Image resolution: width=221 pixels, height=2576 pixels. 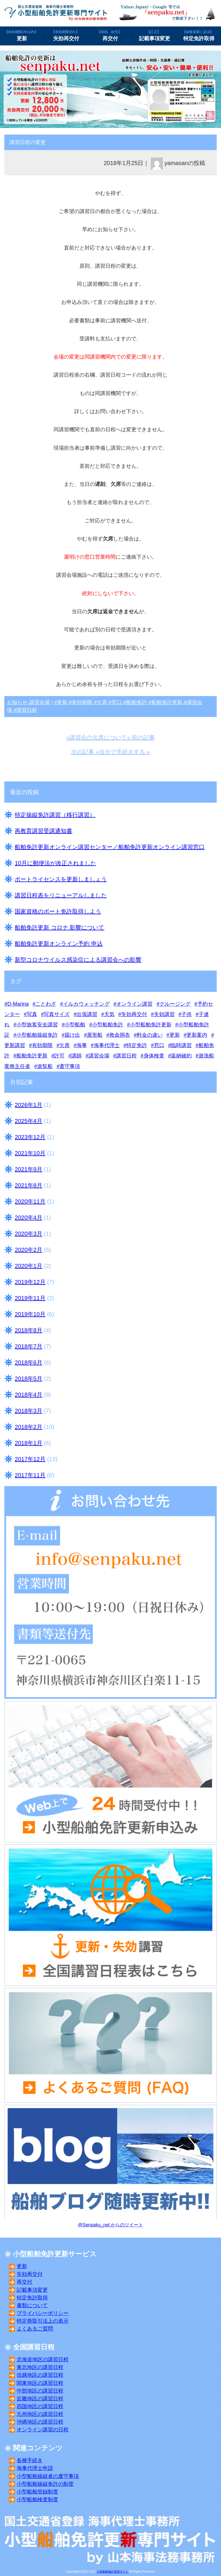 What do you see at coordinates (28, 1169) in the screenshot?
I see `2021年9月` at bounding box center [28, 1169].